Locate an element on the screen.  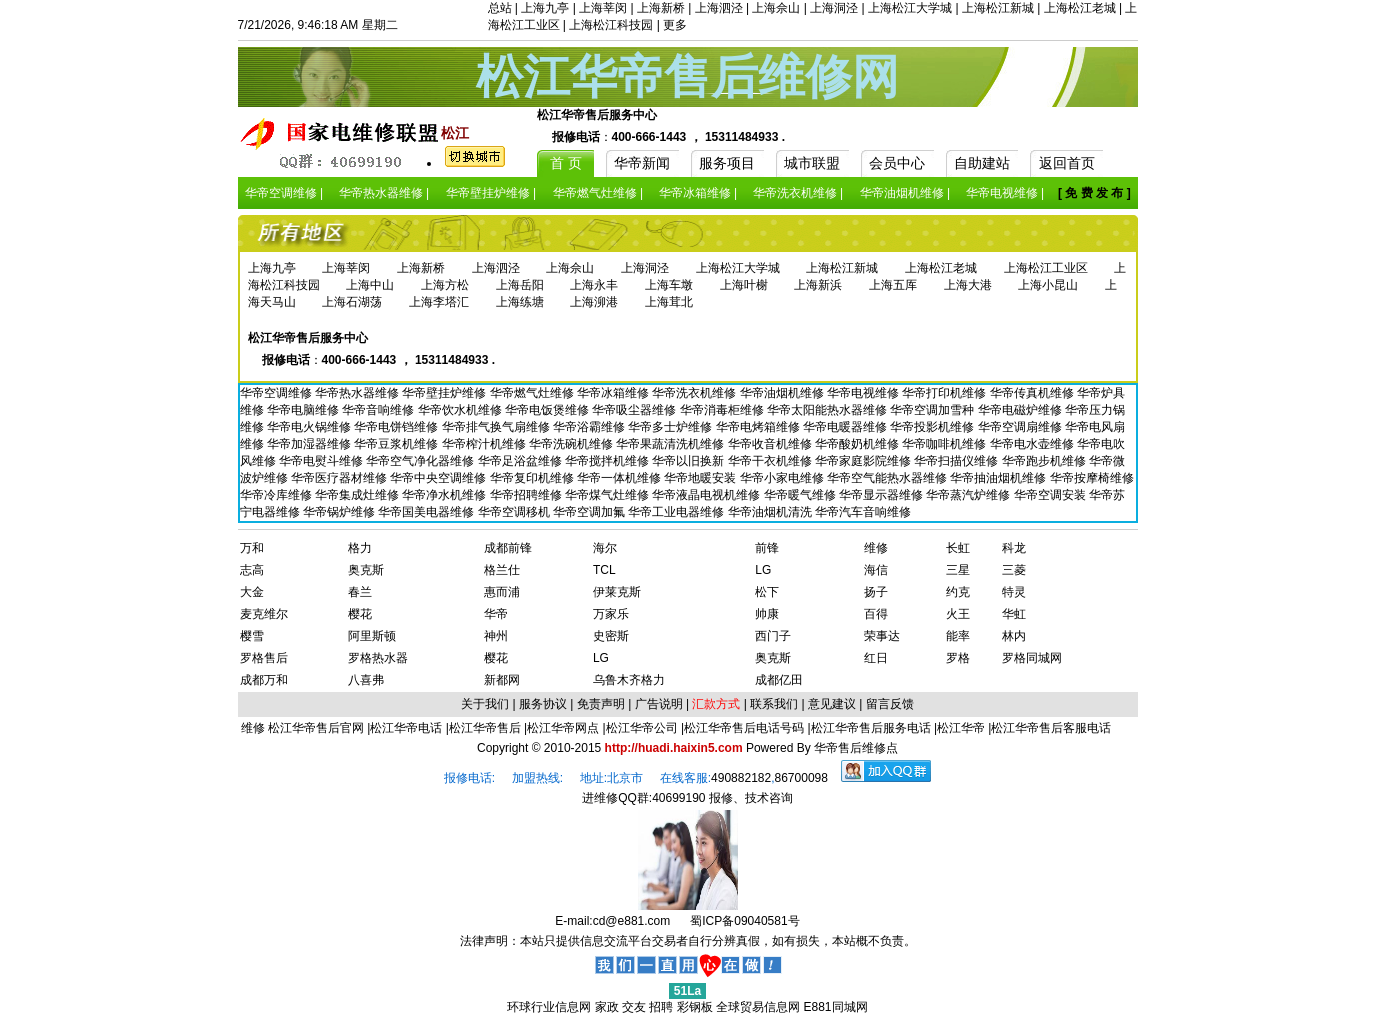
华帝干衣机维修 is located at coordinates (771, 461).